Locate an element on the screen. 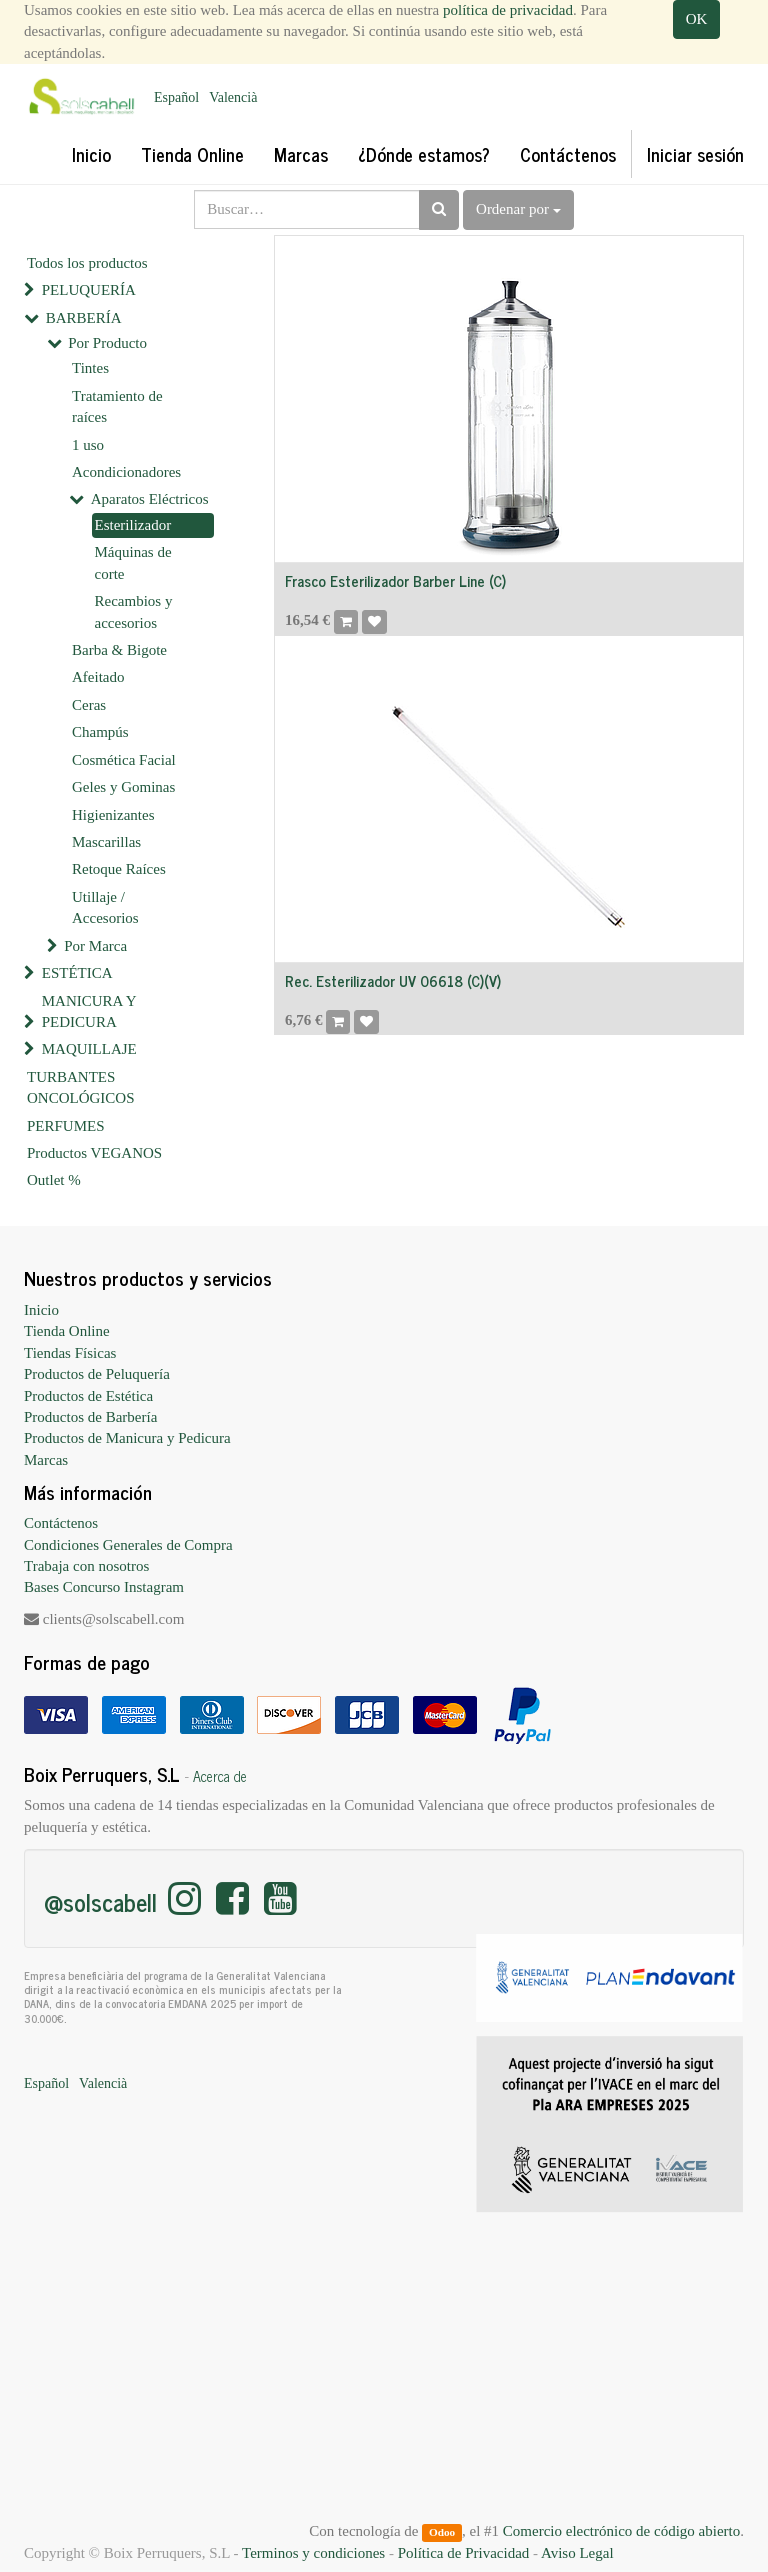 This screenshot has height=2572, width=768. 1 uso is located at coordinates (88, 445).